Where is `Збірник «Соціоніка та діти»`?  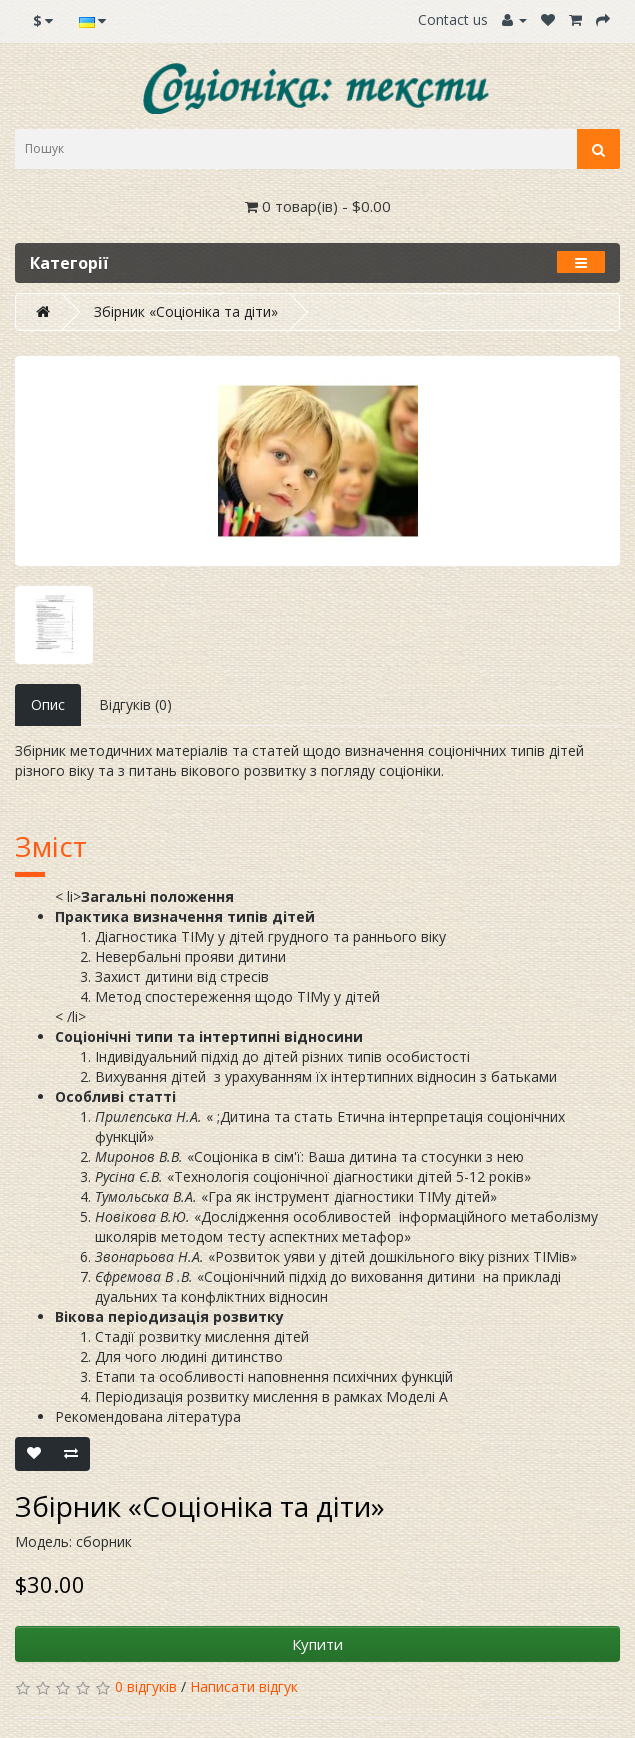
Збірник «Соціоніка та діти» is located at coordinates (186, 311).